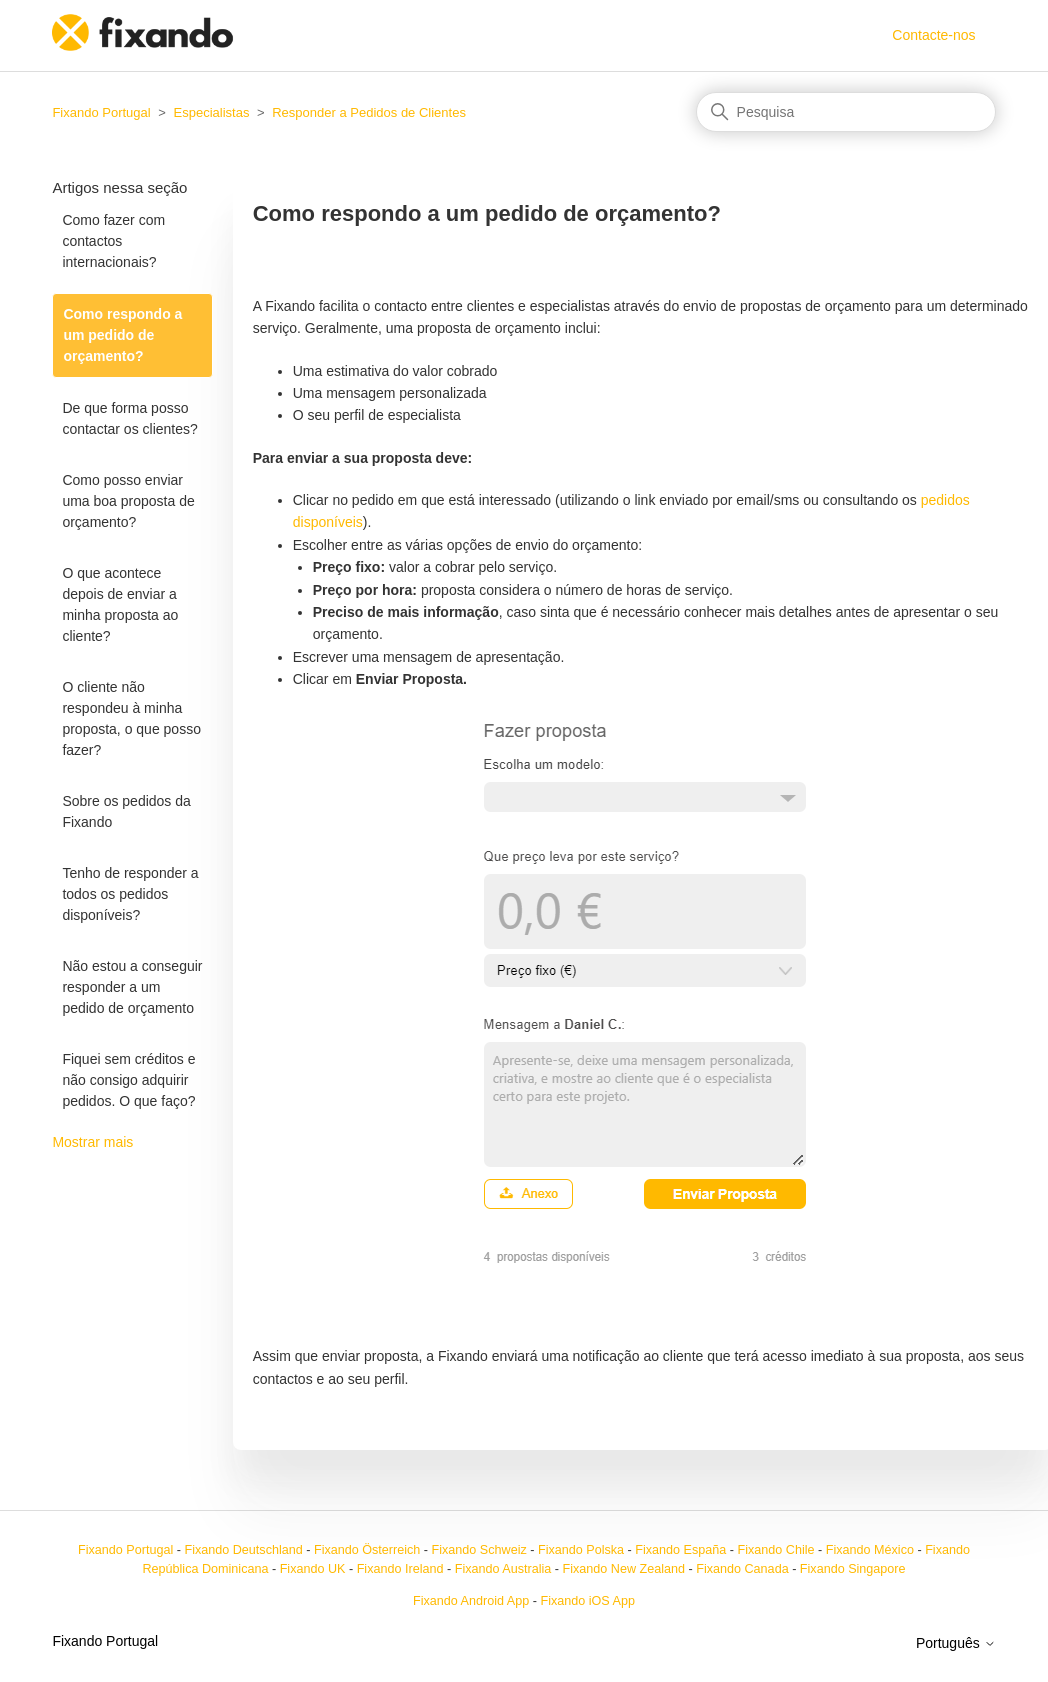 Image resolution: width=1048 pixels, height=1682 pixels. I want to click on Mostrar mais, so click(92, 1142).